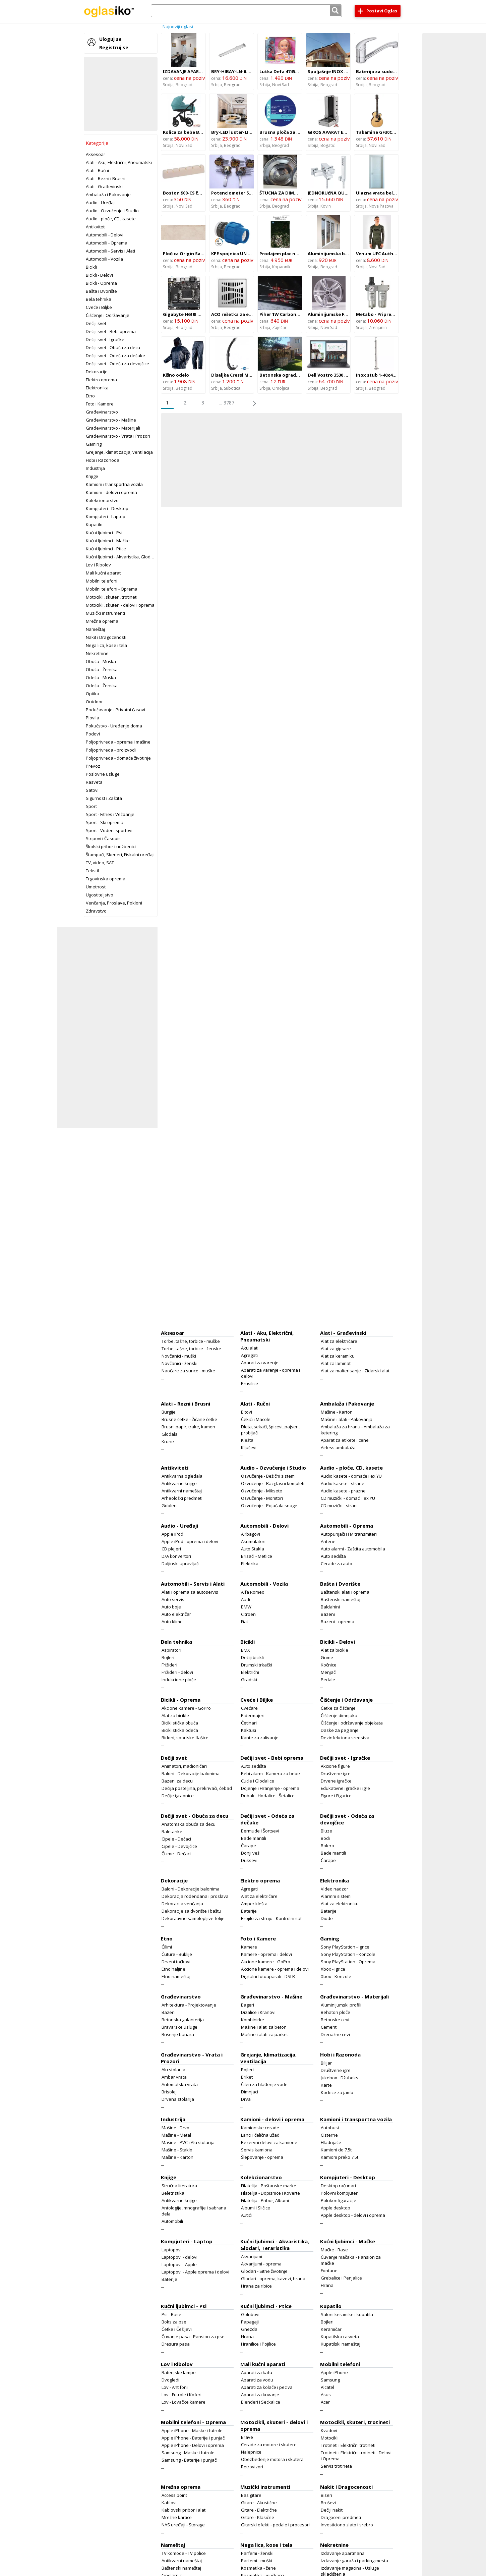  I want to click on Akvarijumi, so click(251, 2256).